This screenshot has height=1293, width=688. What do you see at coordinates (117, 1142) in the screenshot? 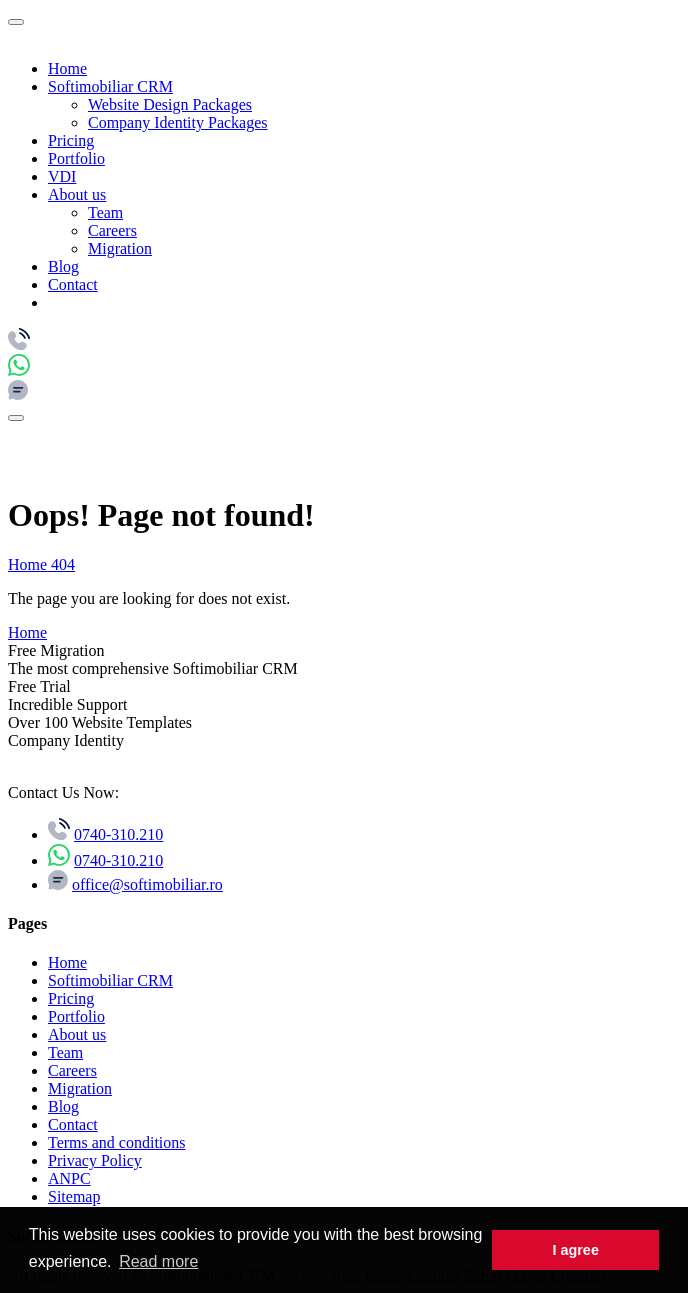
I see `Terms and conditions` at bounding box center [117, 1142].